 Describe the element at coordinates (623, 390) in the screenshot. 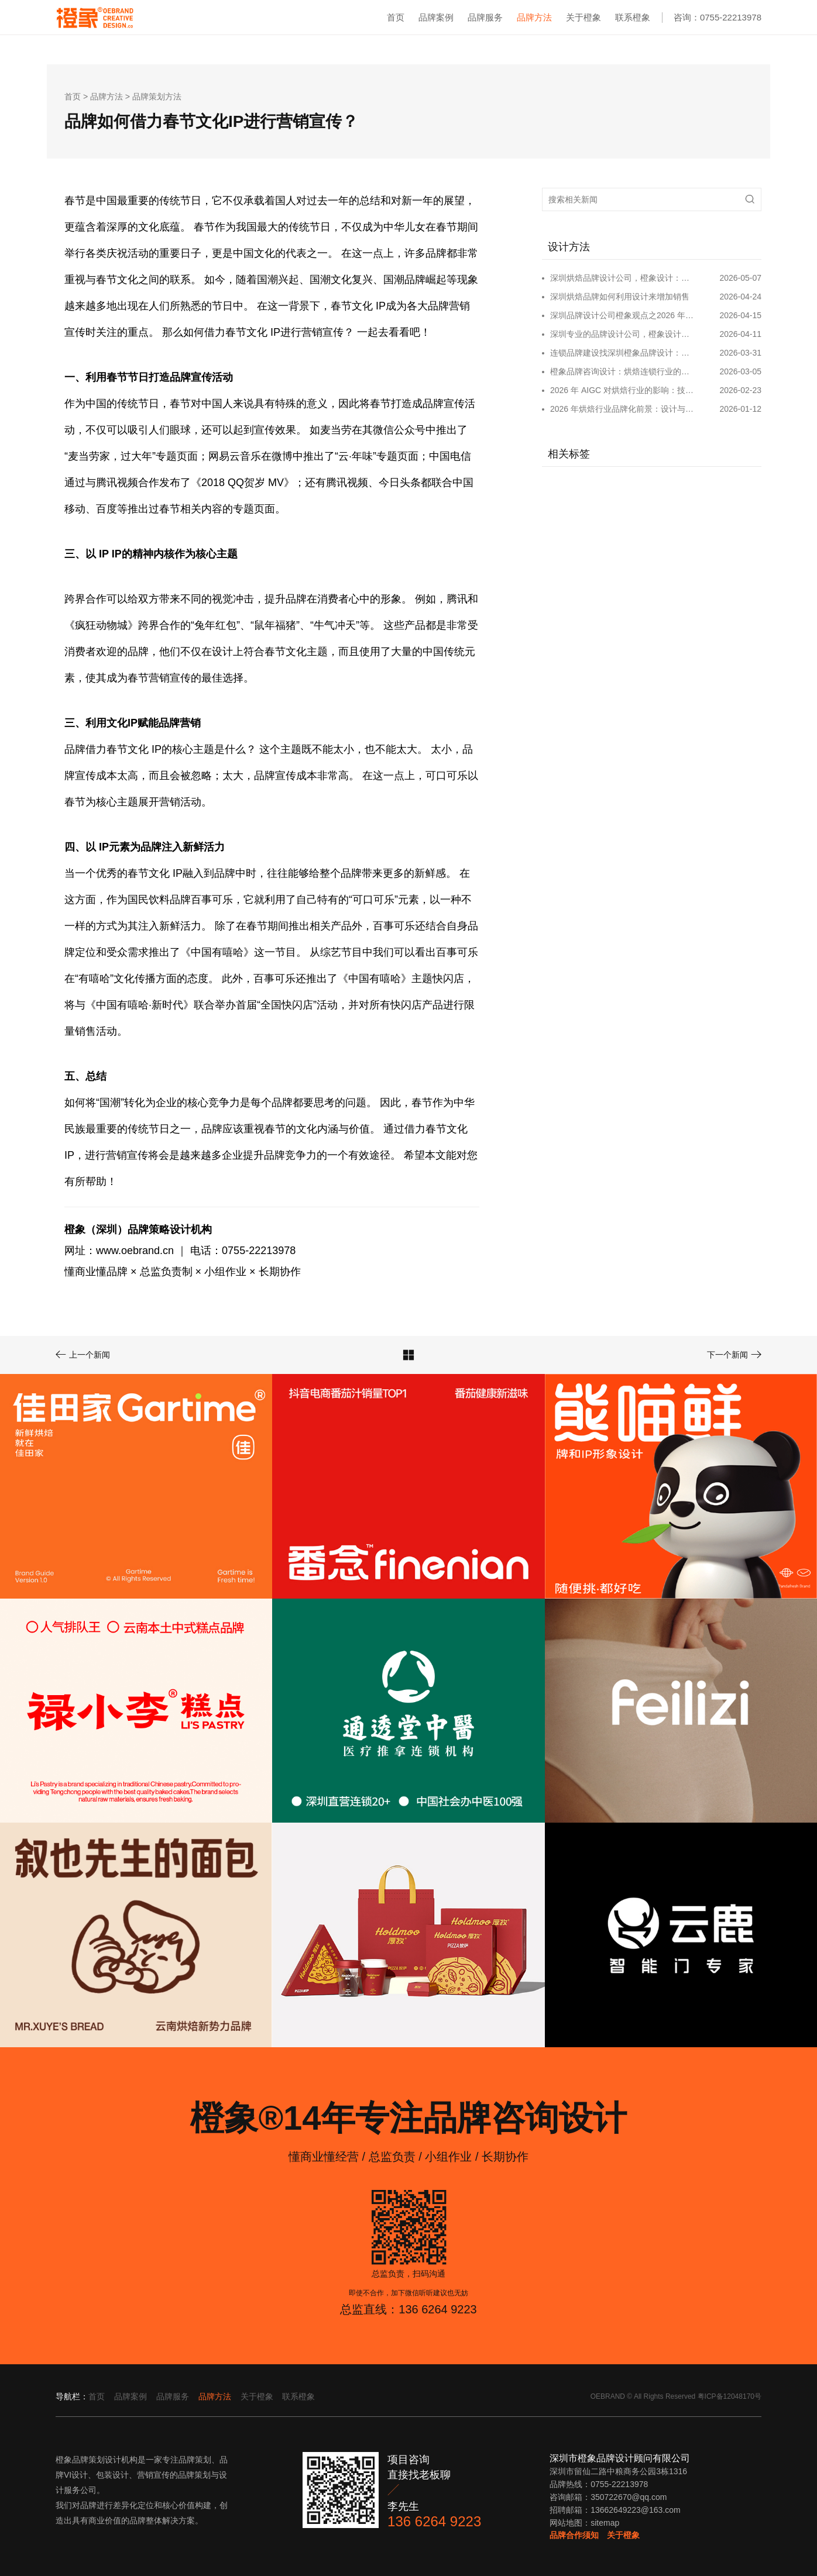

I see `2026 年 AIGC 对烘焙行业的影响：技术重构创新与品牌新生态` at that location.